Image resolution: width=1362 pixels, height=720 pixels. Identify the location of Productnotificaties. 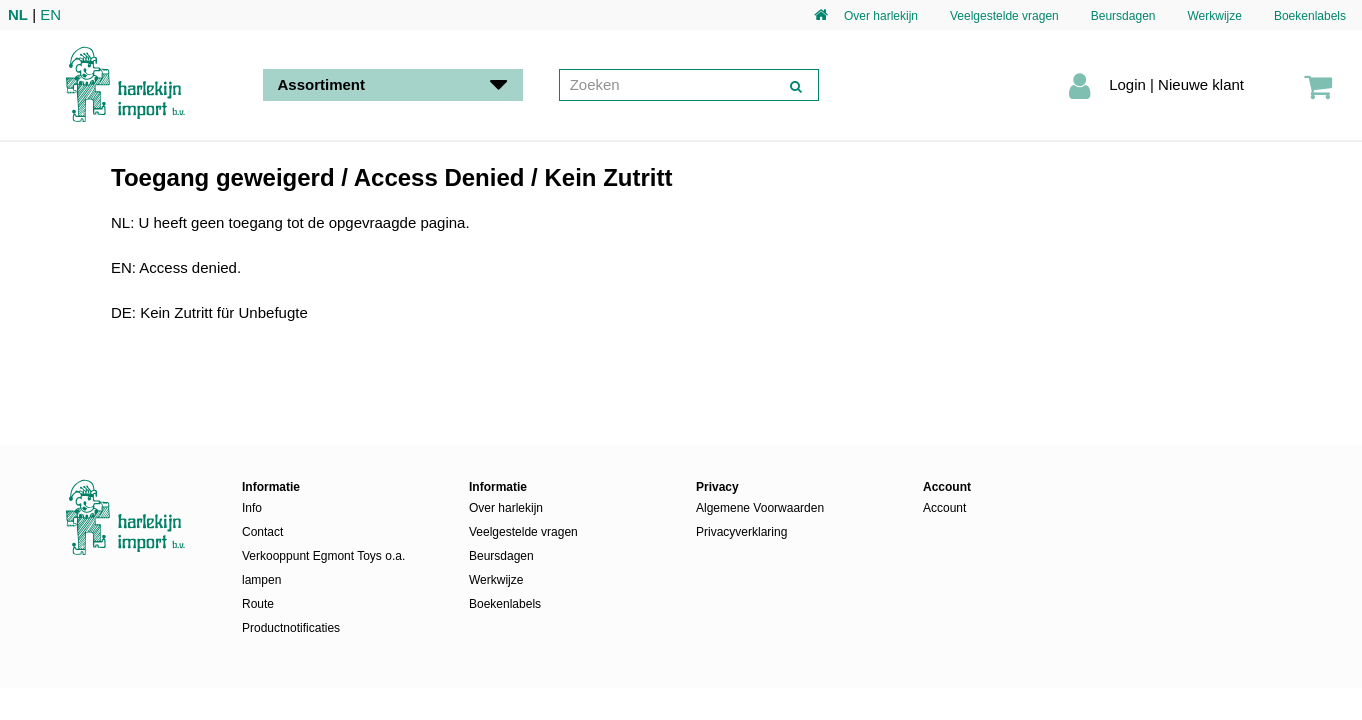
(291, 628).